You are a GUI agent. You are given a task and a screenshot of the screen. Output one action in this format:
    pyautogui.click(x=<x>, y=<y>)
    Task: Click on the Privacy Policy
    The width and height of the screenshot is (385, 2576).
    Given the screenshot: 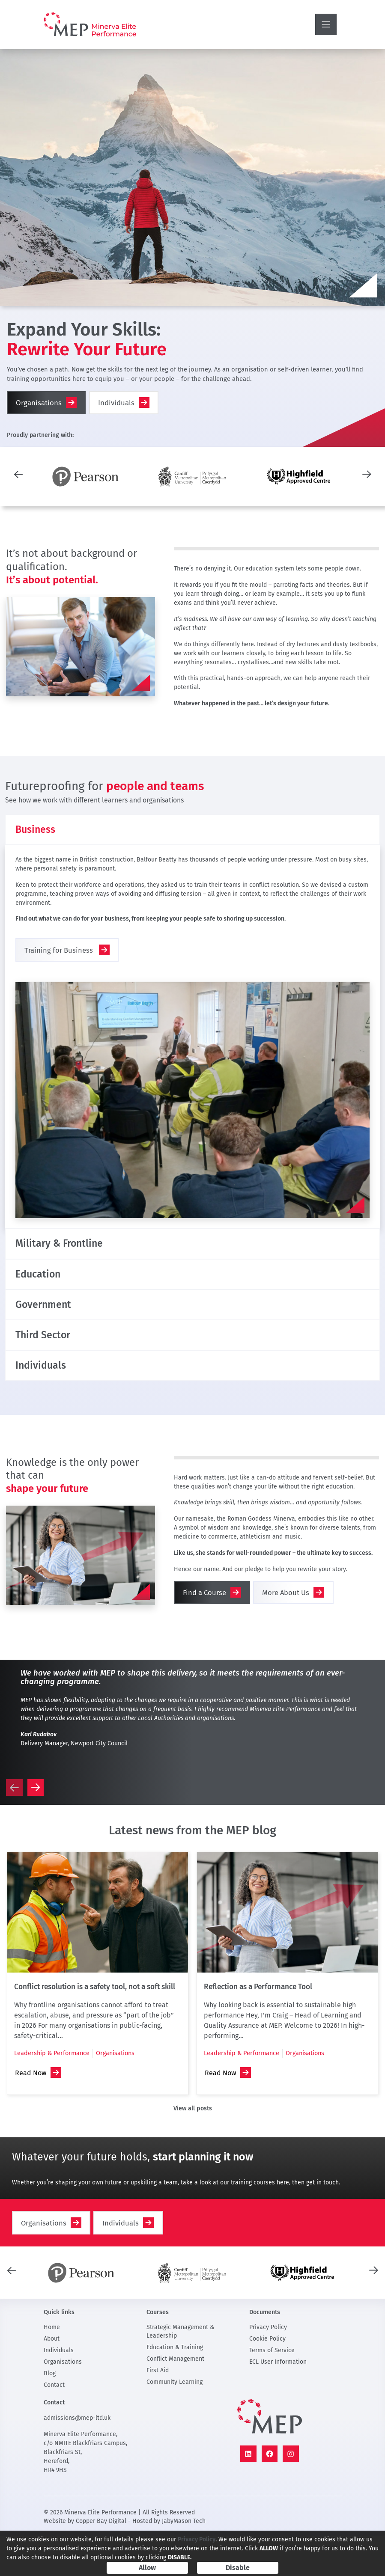 What is the action you would take?
    pyautogui.click(x=268, y=2367)
    